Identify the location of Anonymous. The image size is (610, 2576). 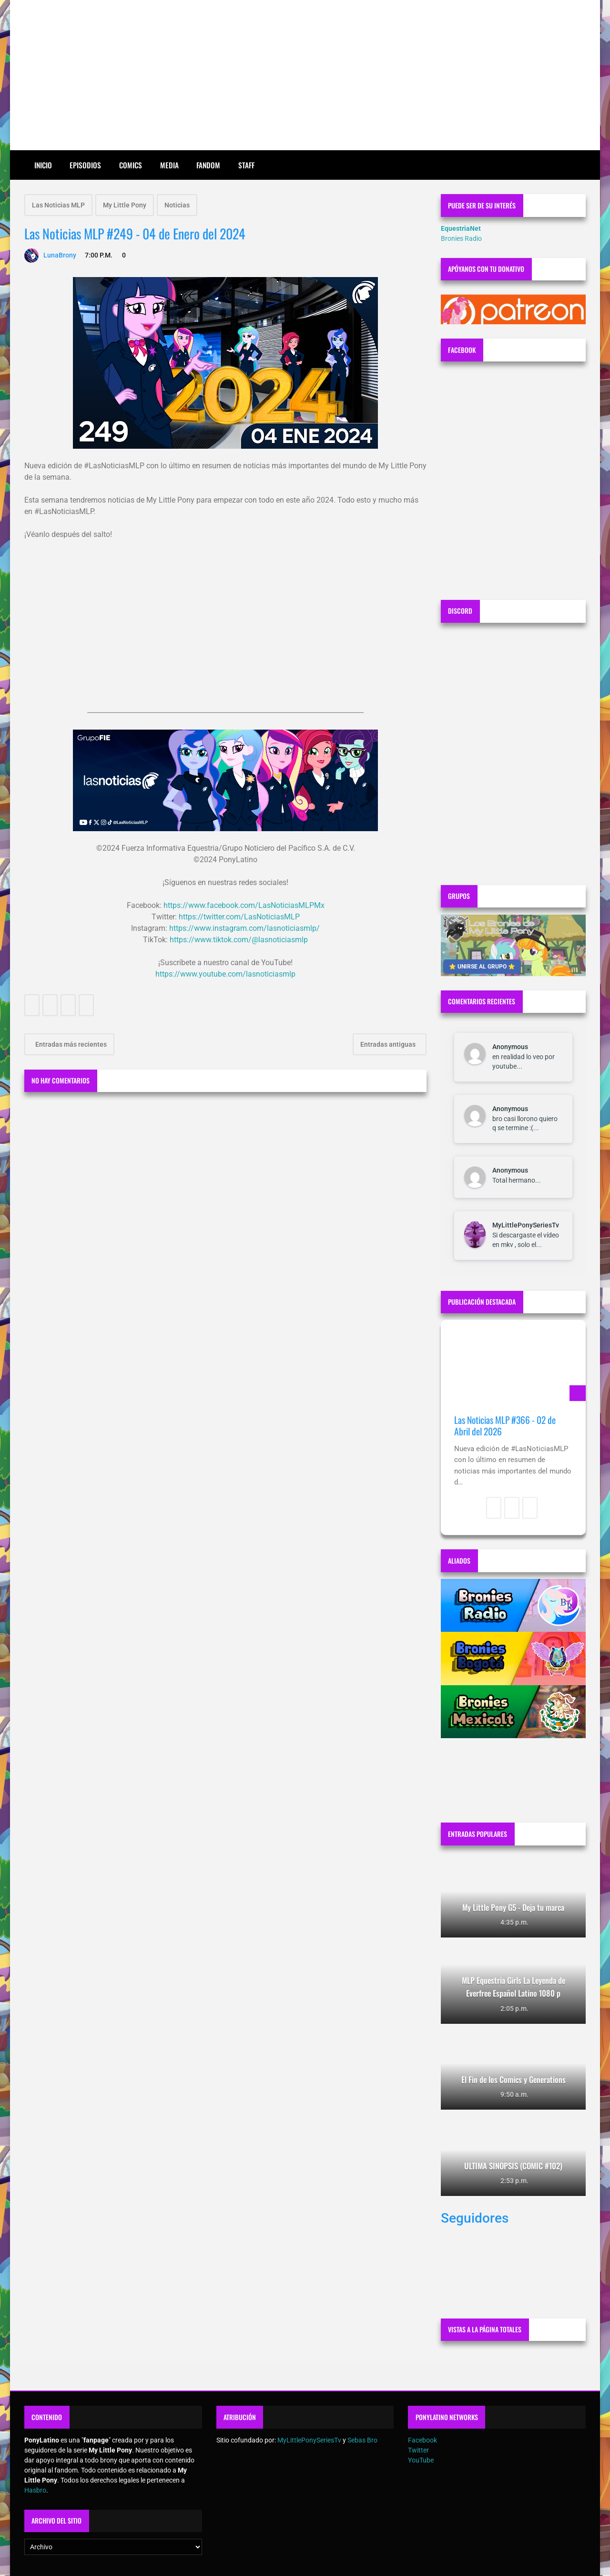
(510, 1047).